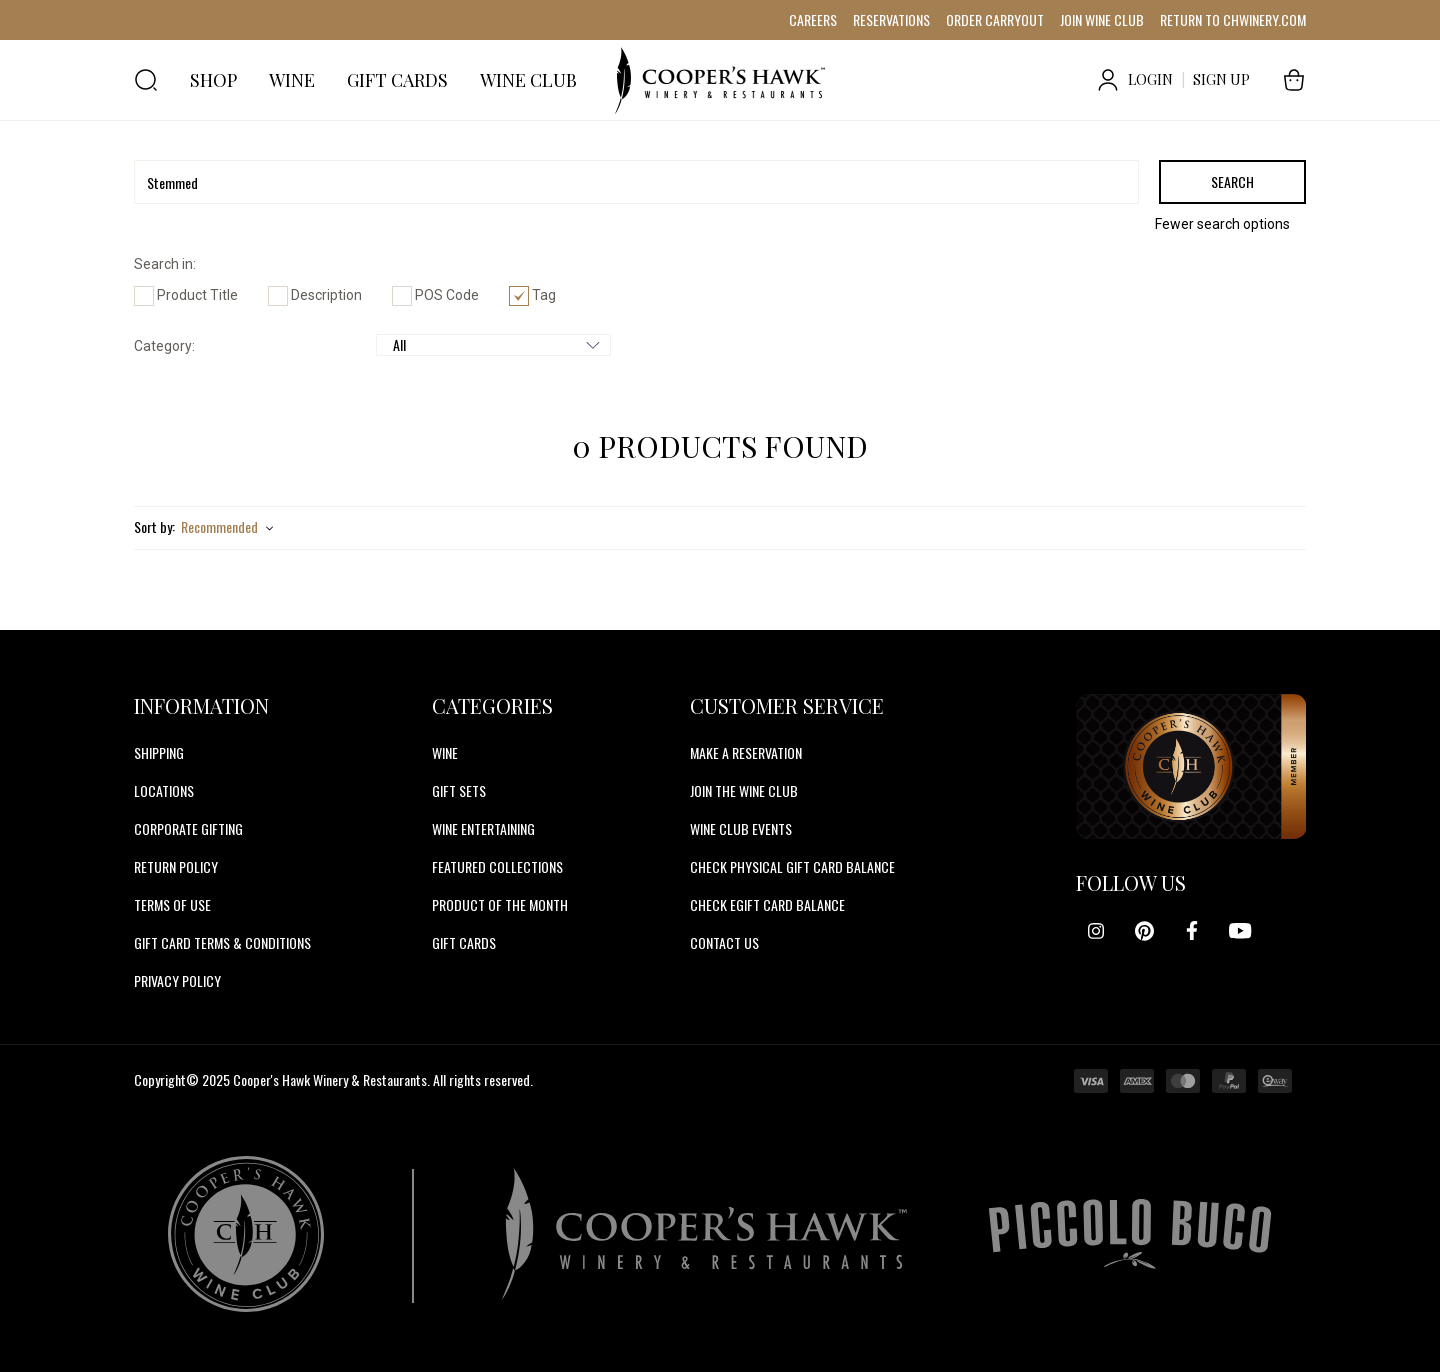  Describe the element at coordinates (995, 19) in the screenshot. I see `ORDER CARRYOUT` at that location.